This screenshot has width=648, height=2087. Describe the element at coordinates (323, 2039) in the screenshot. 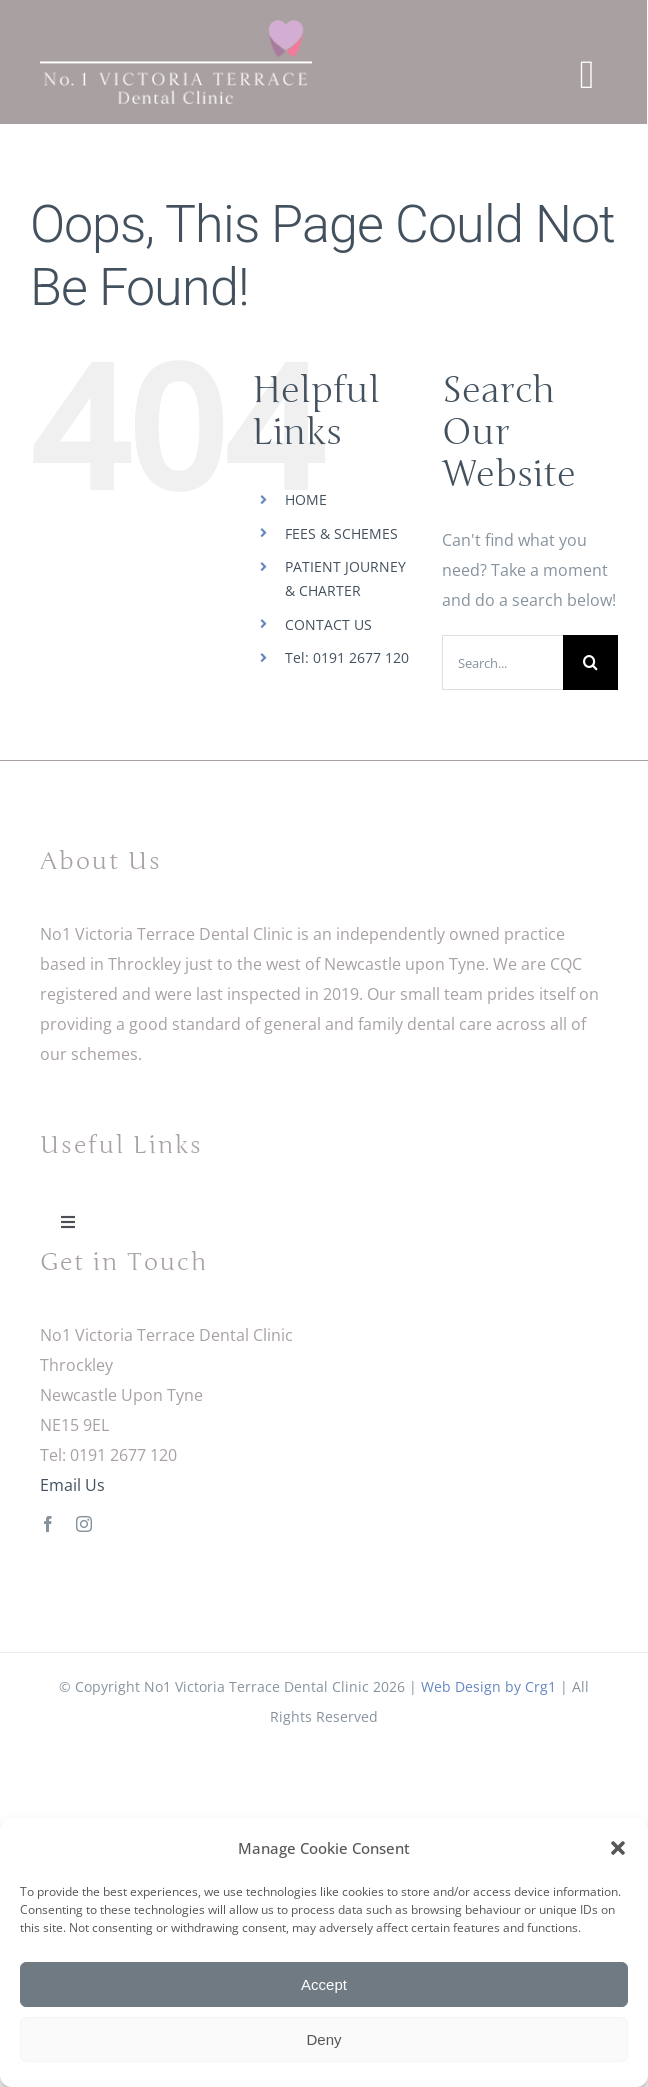

I see `Deny` at that location.